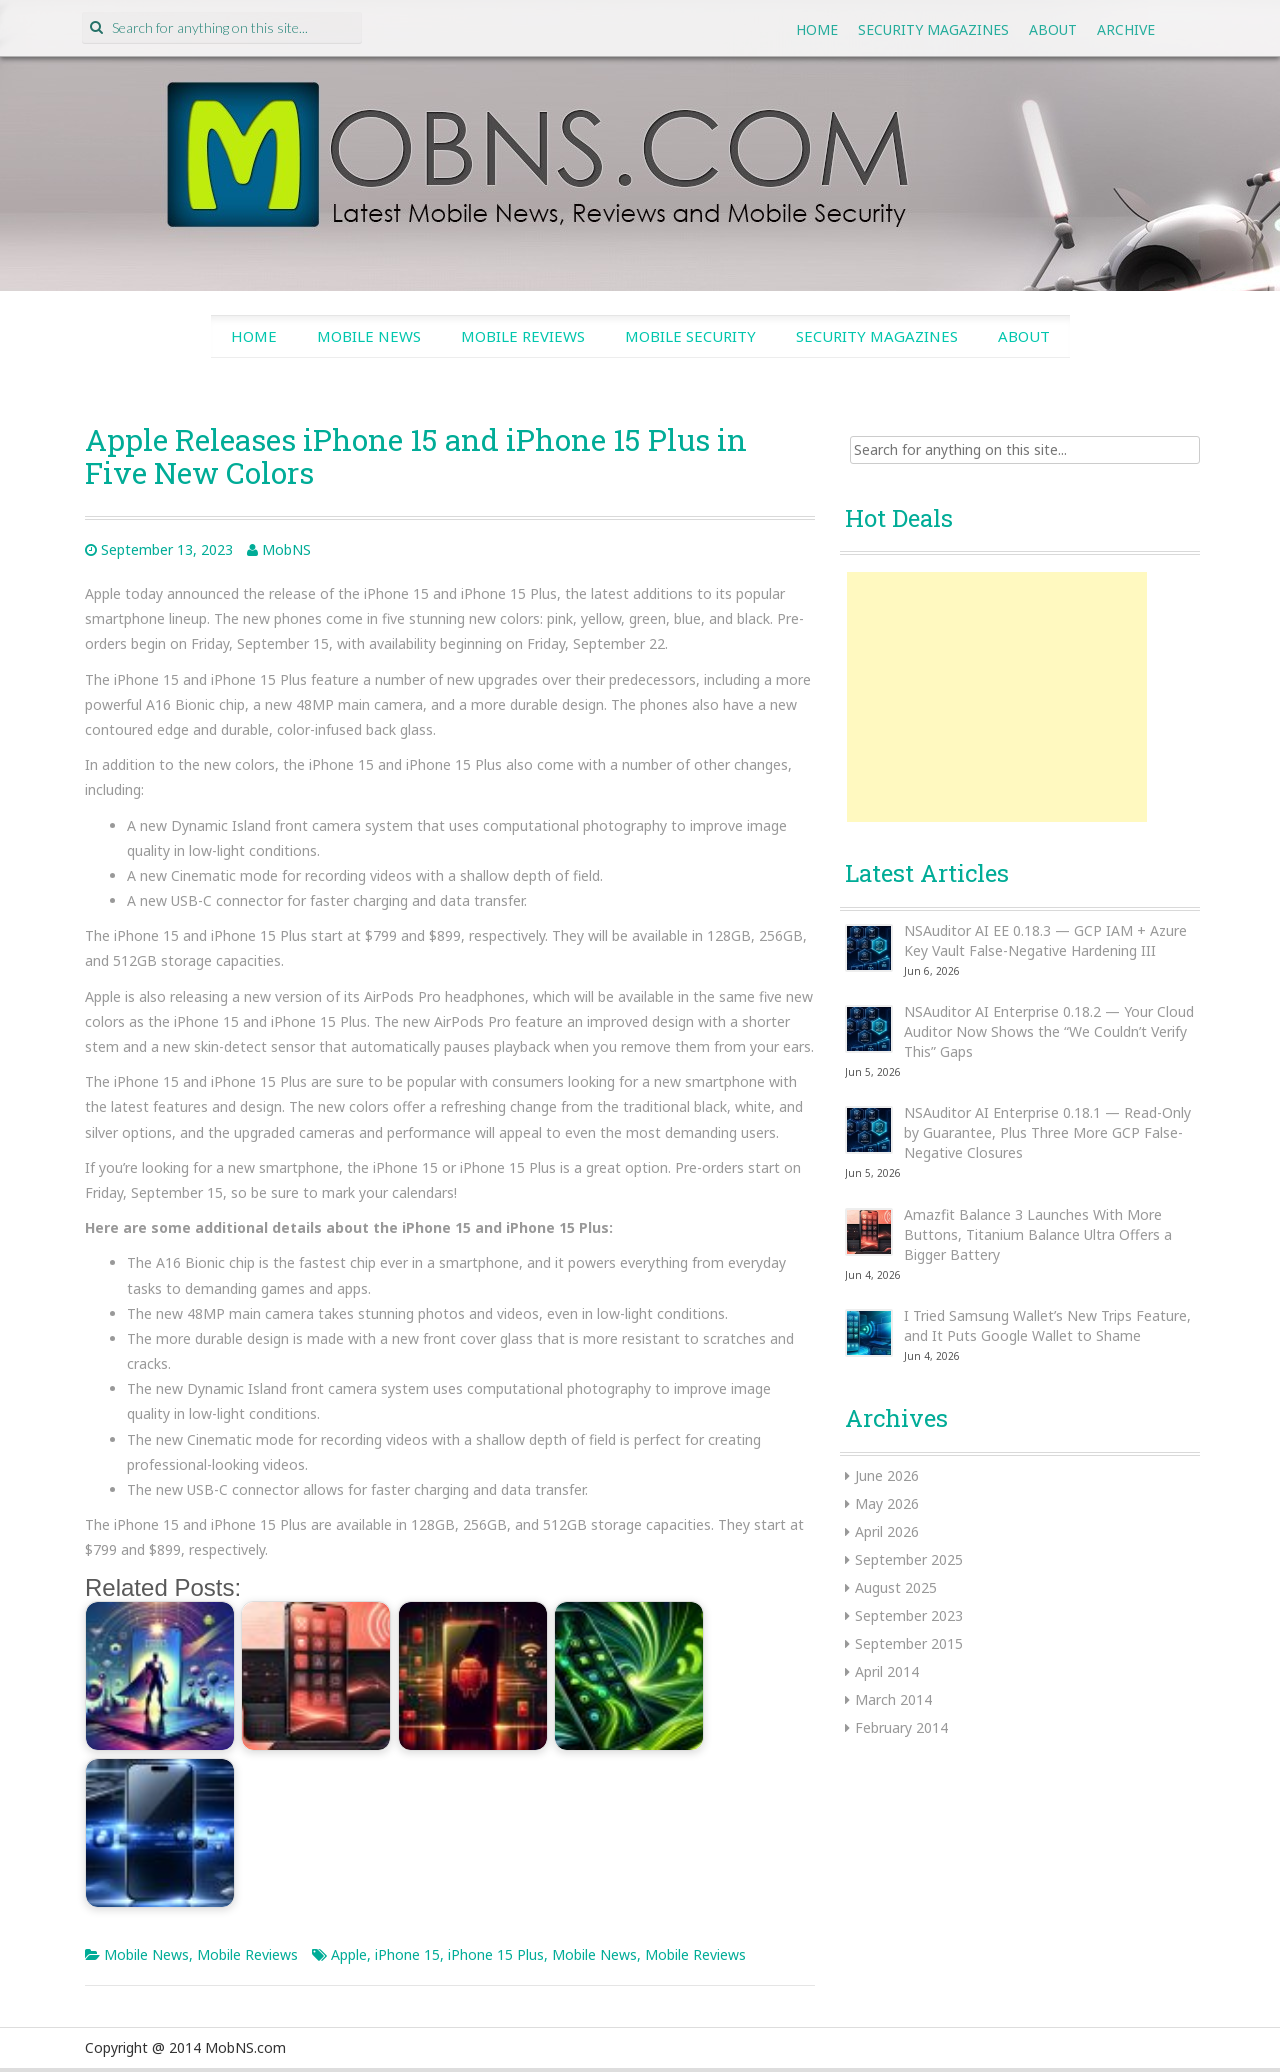 This screenshot has height=2072, width=1280. What do you see at coordinates (1045, 940) in the screenshot?
I see `NSAuditor AI EE 0.18.3 — GCP IAM + Azure Key Vault False-Negative Hardening III` at bounding box center [1045, 940].